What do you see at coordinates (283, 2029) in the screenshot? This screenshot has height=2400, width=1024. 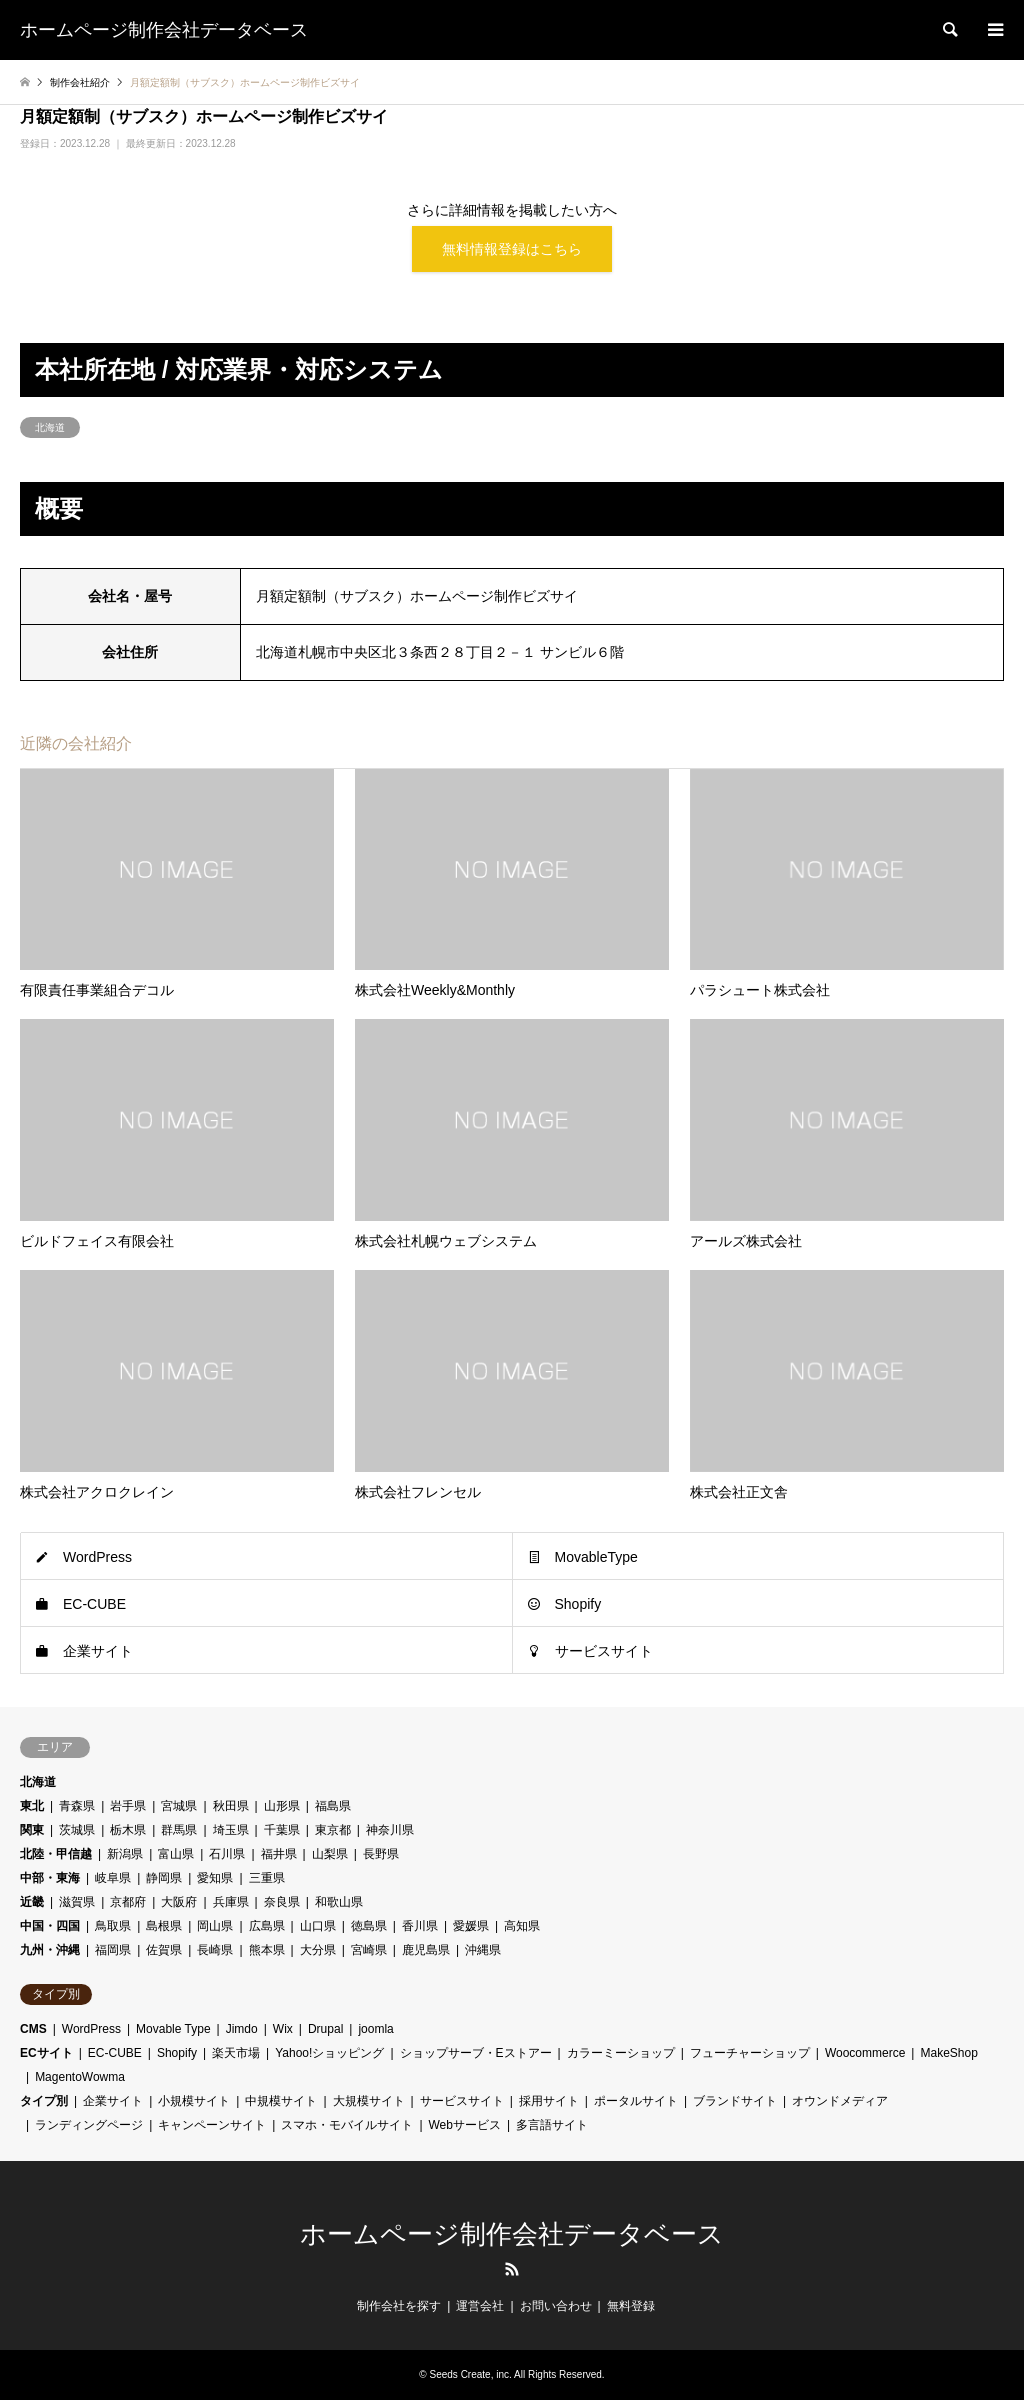 I see `Wix` at bounding box center [283, 2029].